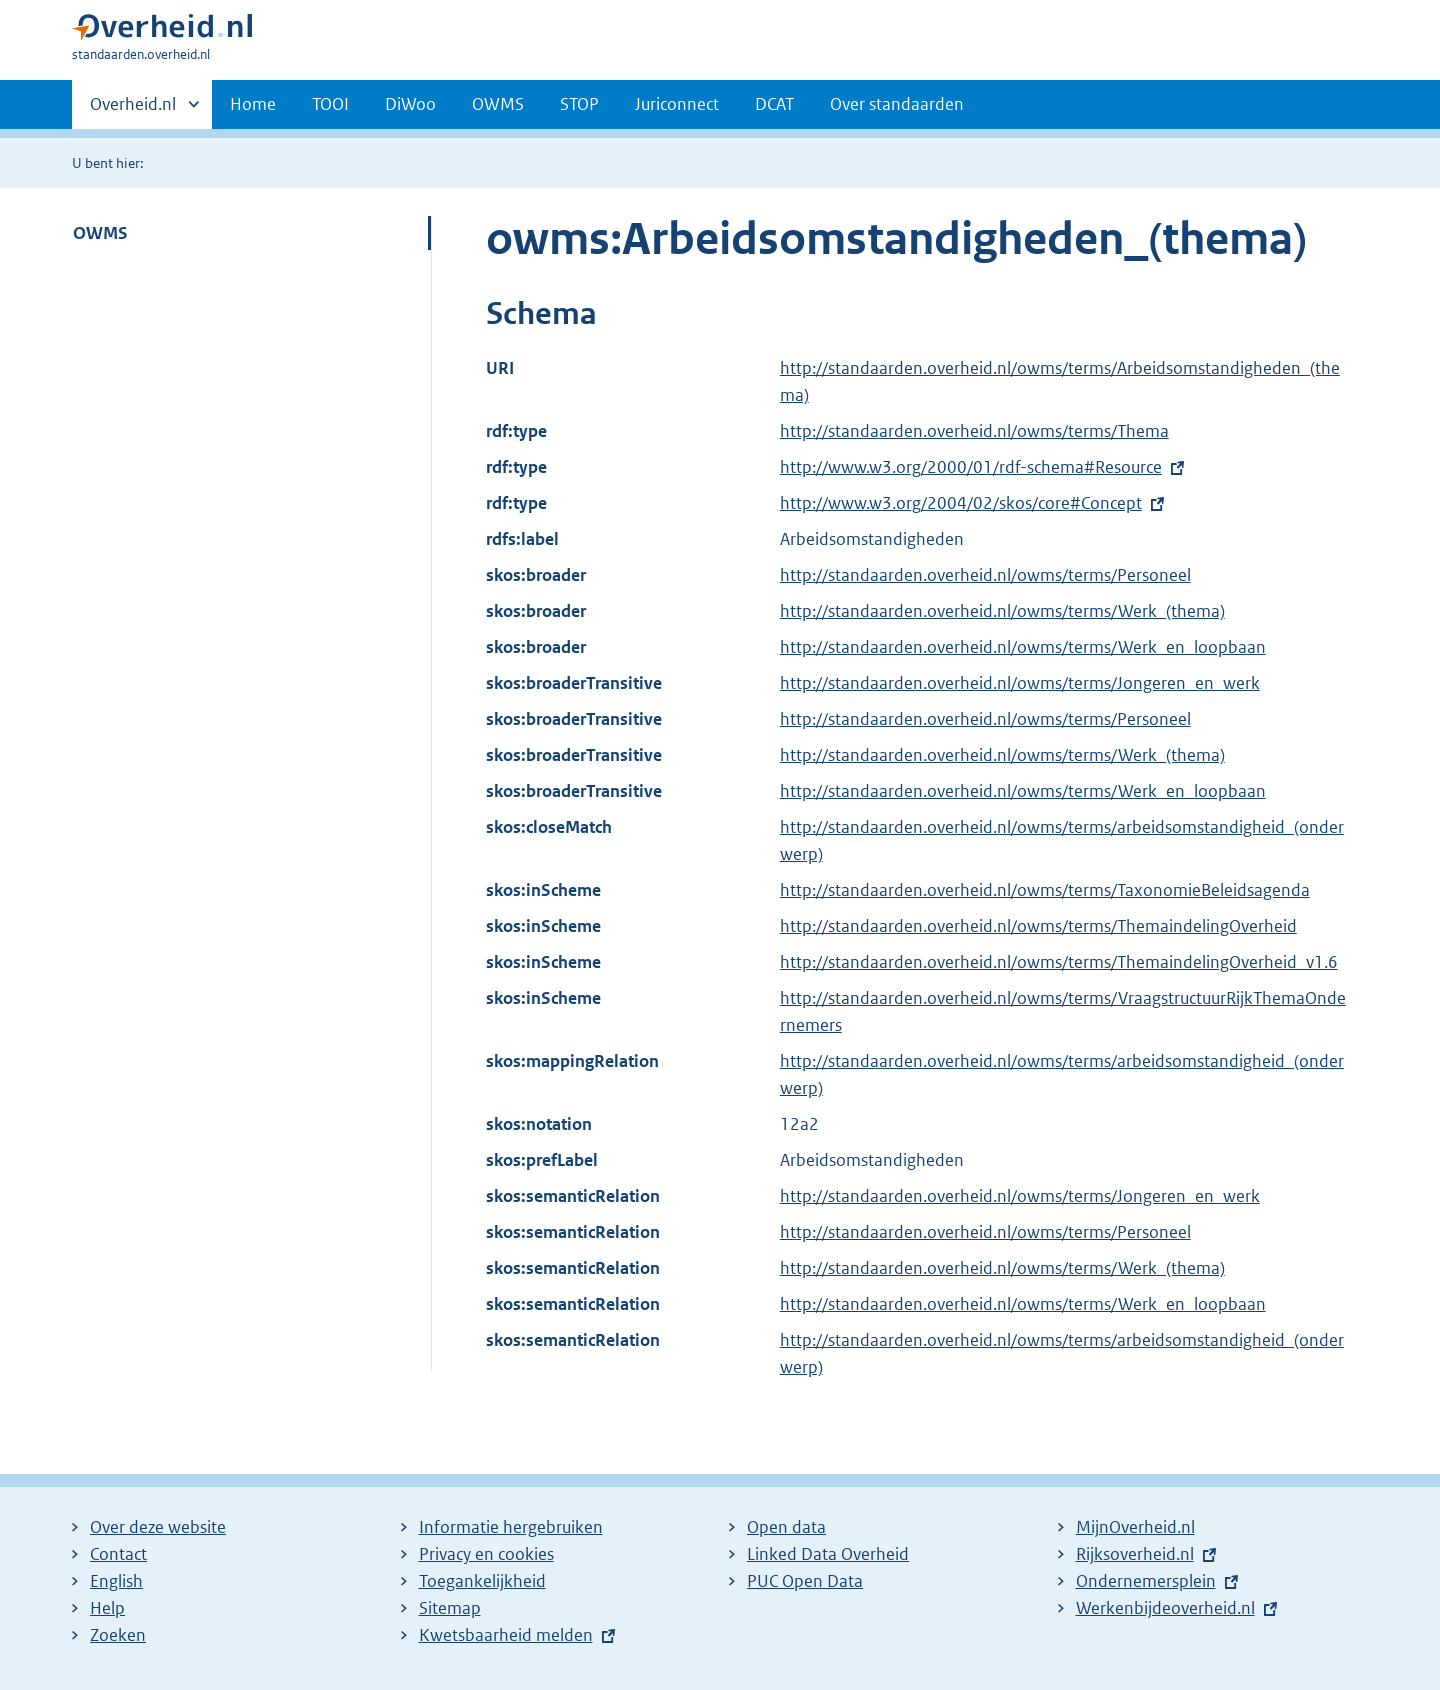  What do you see at coordinates (116, 1581) in the screenshot?
I see `English` at bounding box center [116, 1581].